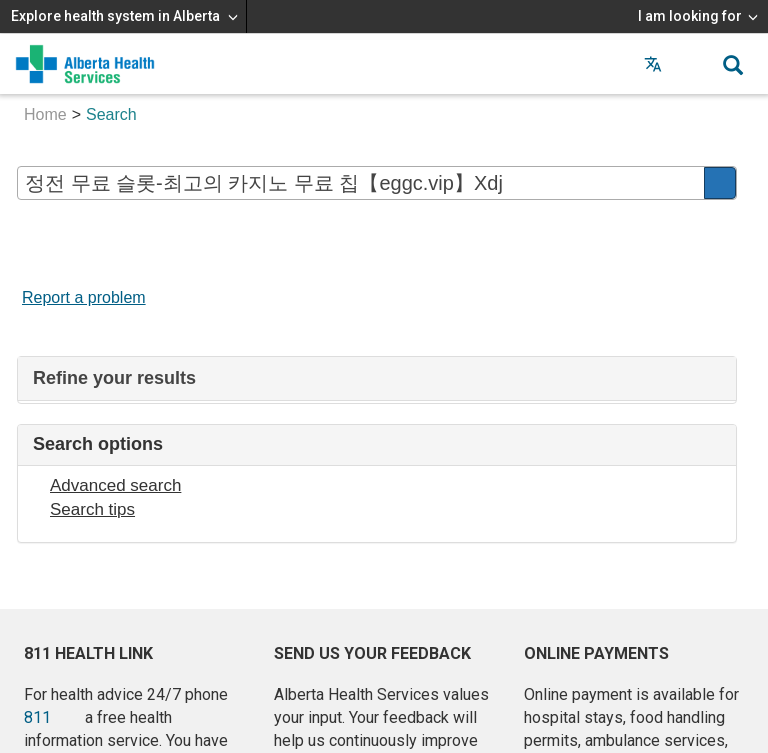 The width and height of the screenshot is (768, 753). I want to click on Search tips, so click(92, 509).